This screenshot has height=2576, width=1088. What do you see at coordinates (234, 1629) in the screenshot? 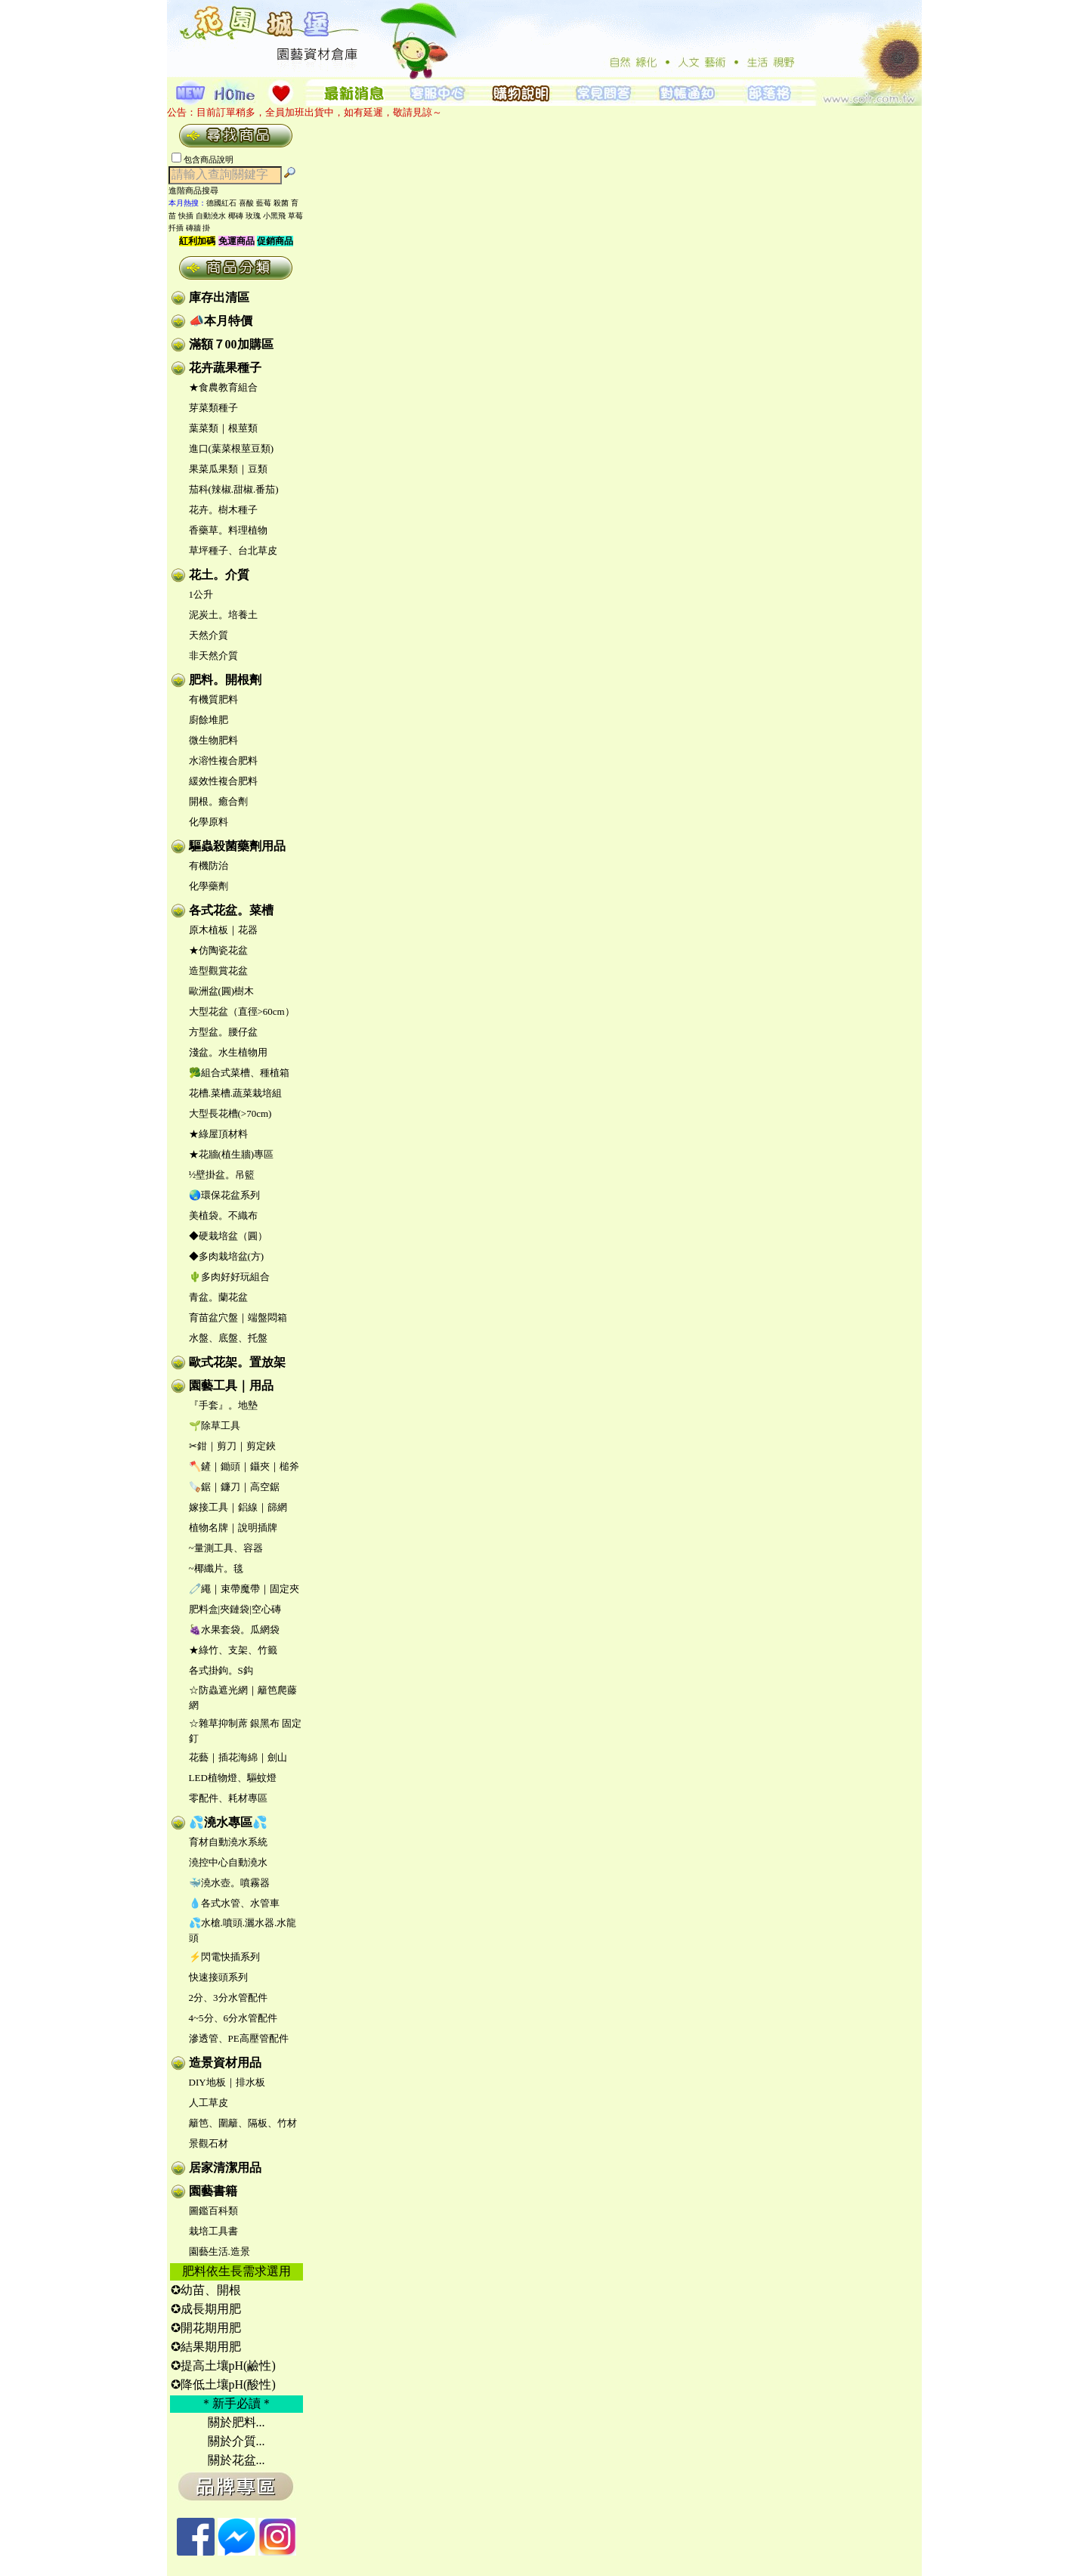
I see `🍇水果套袋。瓜網袋` at bounding box center [234, 1629].